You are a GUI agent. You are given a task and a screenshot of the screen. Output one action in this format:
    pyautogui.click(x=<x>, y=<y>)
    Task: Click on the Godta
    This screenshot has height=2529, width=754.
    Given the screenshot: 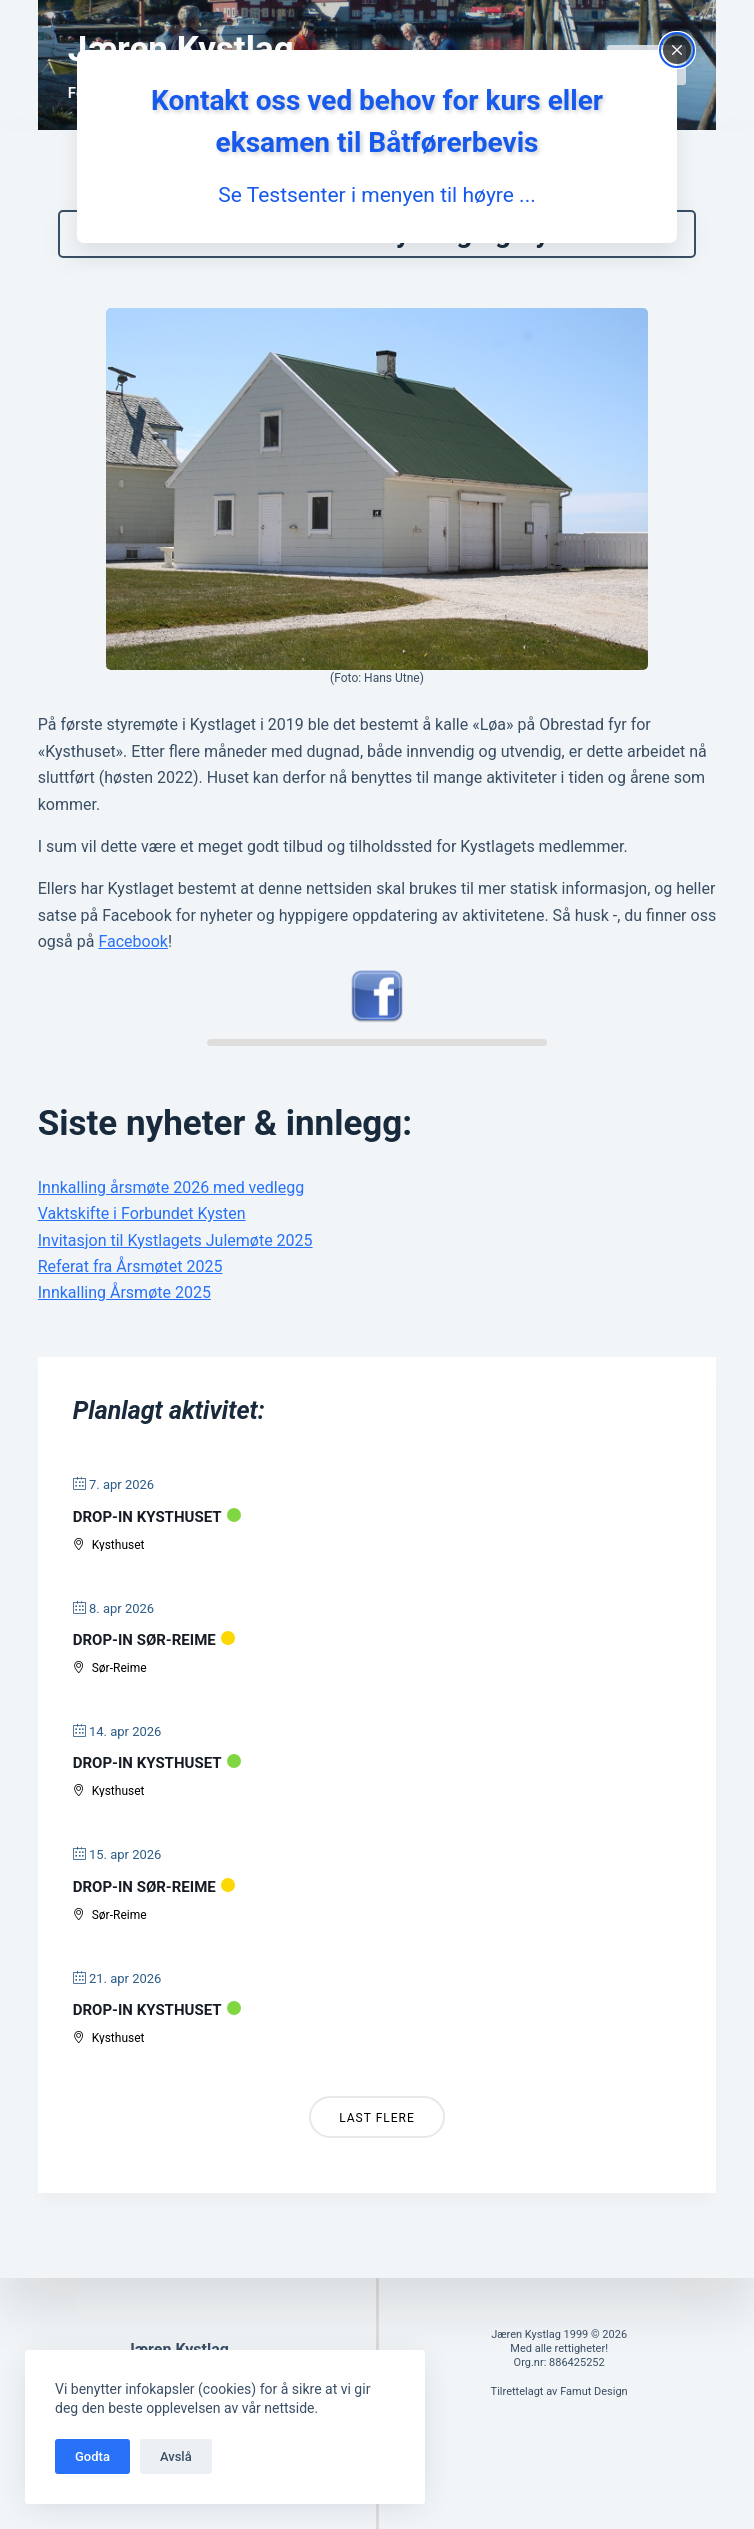 What is the action you would take?
    pyautogui.click(x=92, y=2456)
    